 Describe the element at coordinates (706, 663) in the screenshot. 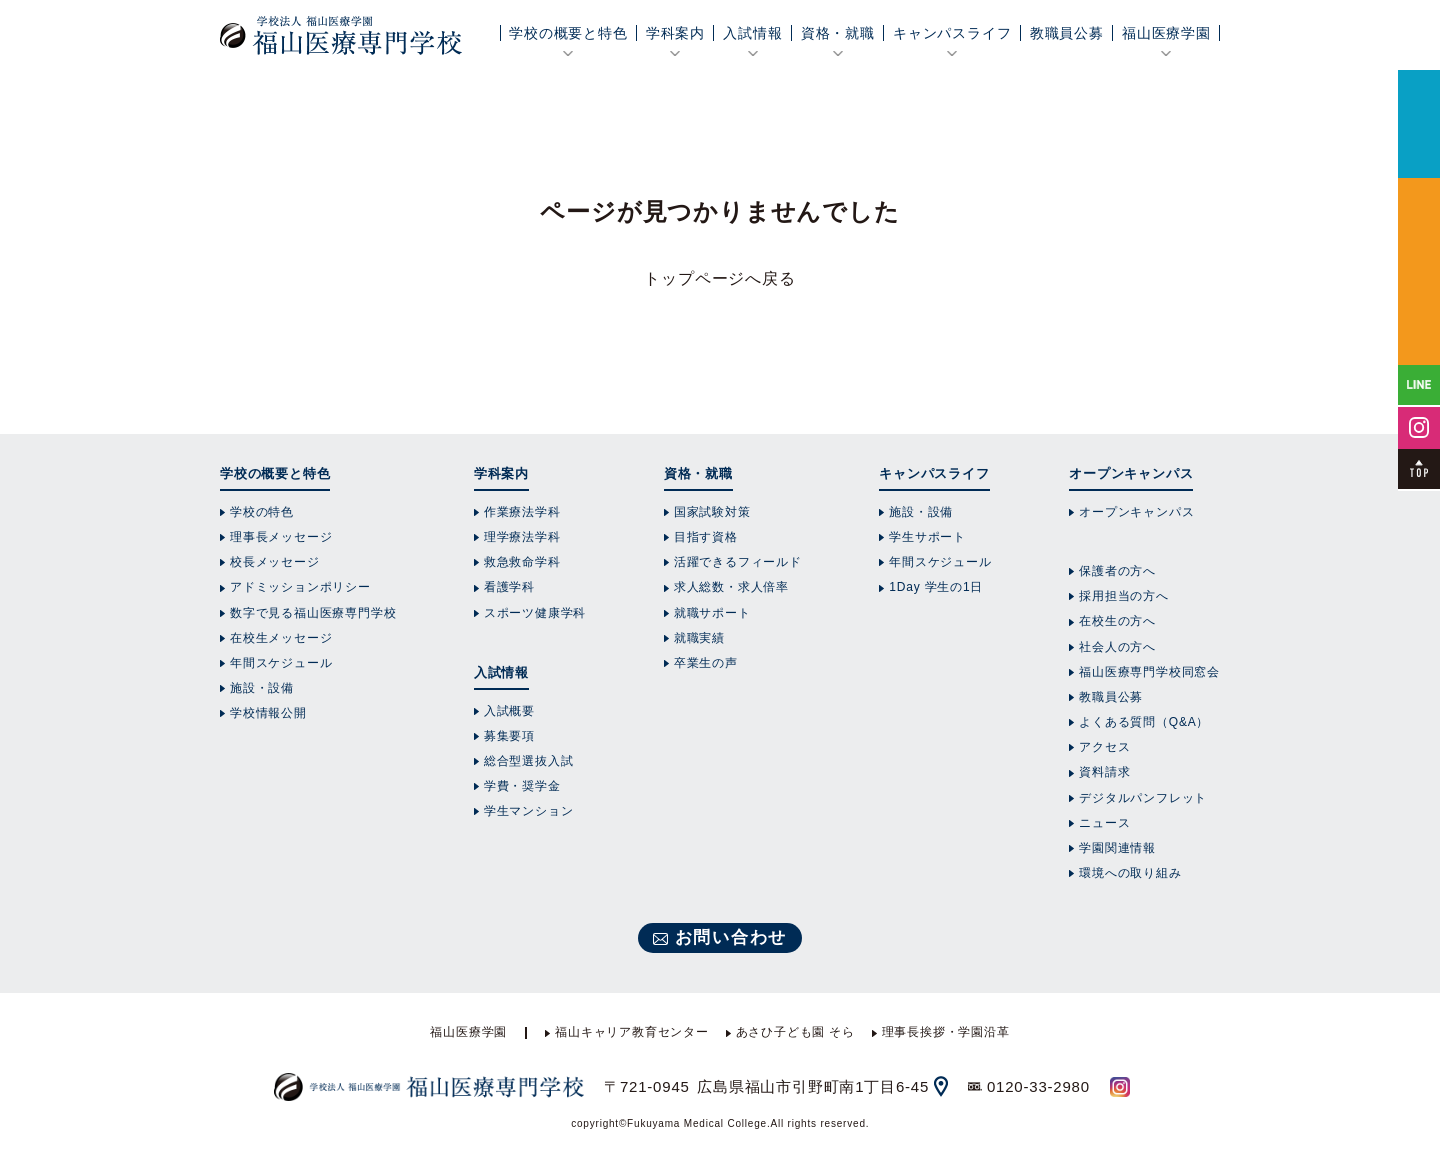

I see `卒業生の声` at that location.